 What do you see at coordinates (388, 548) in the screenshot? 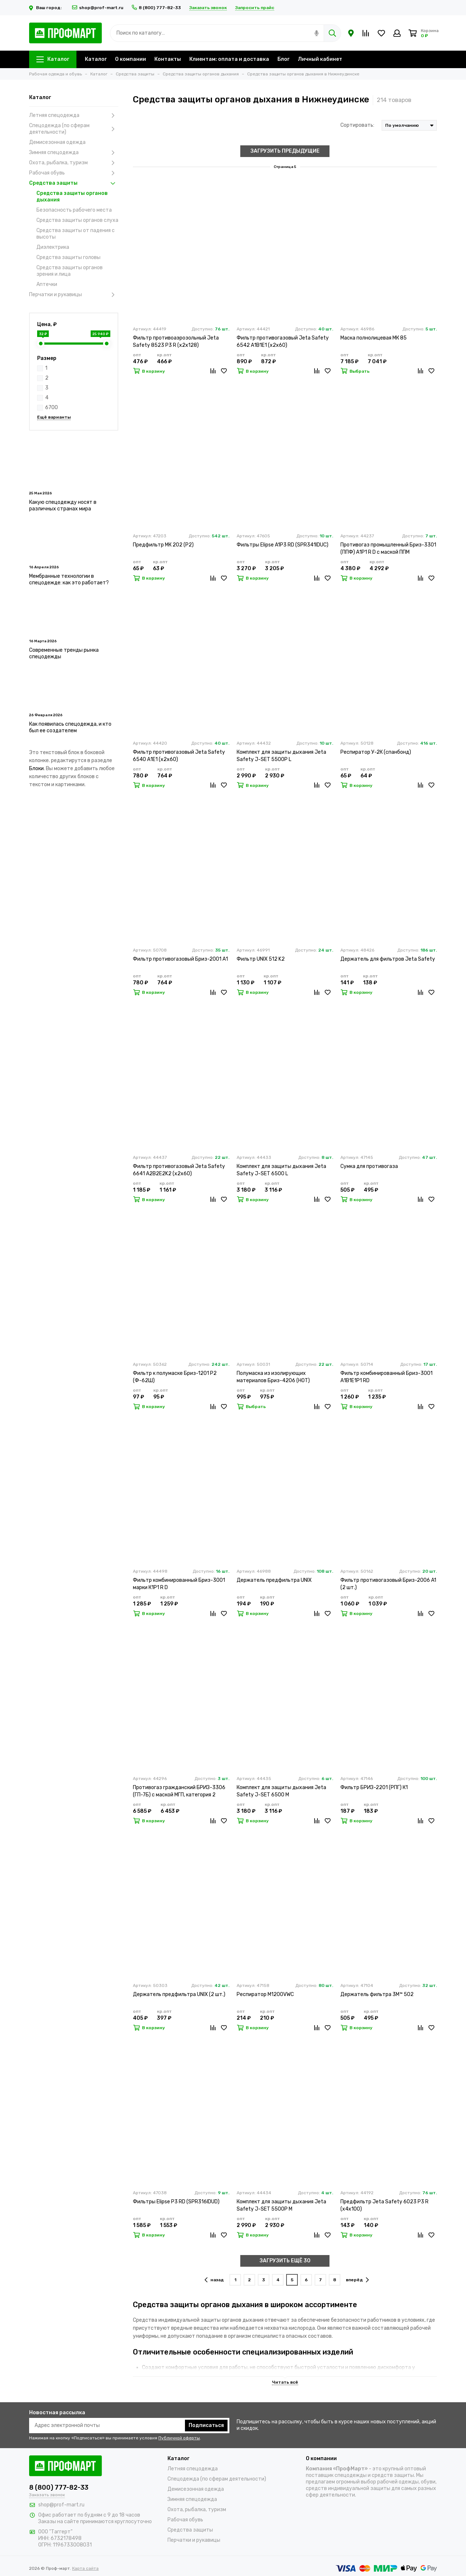
I see `Противогаз промышленный Бриз-3301 (ППФ) А1Р1 R D с маской ППМ` at bounding box center [388, 548].